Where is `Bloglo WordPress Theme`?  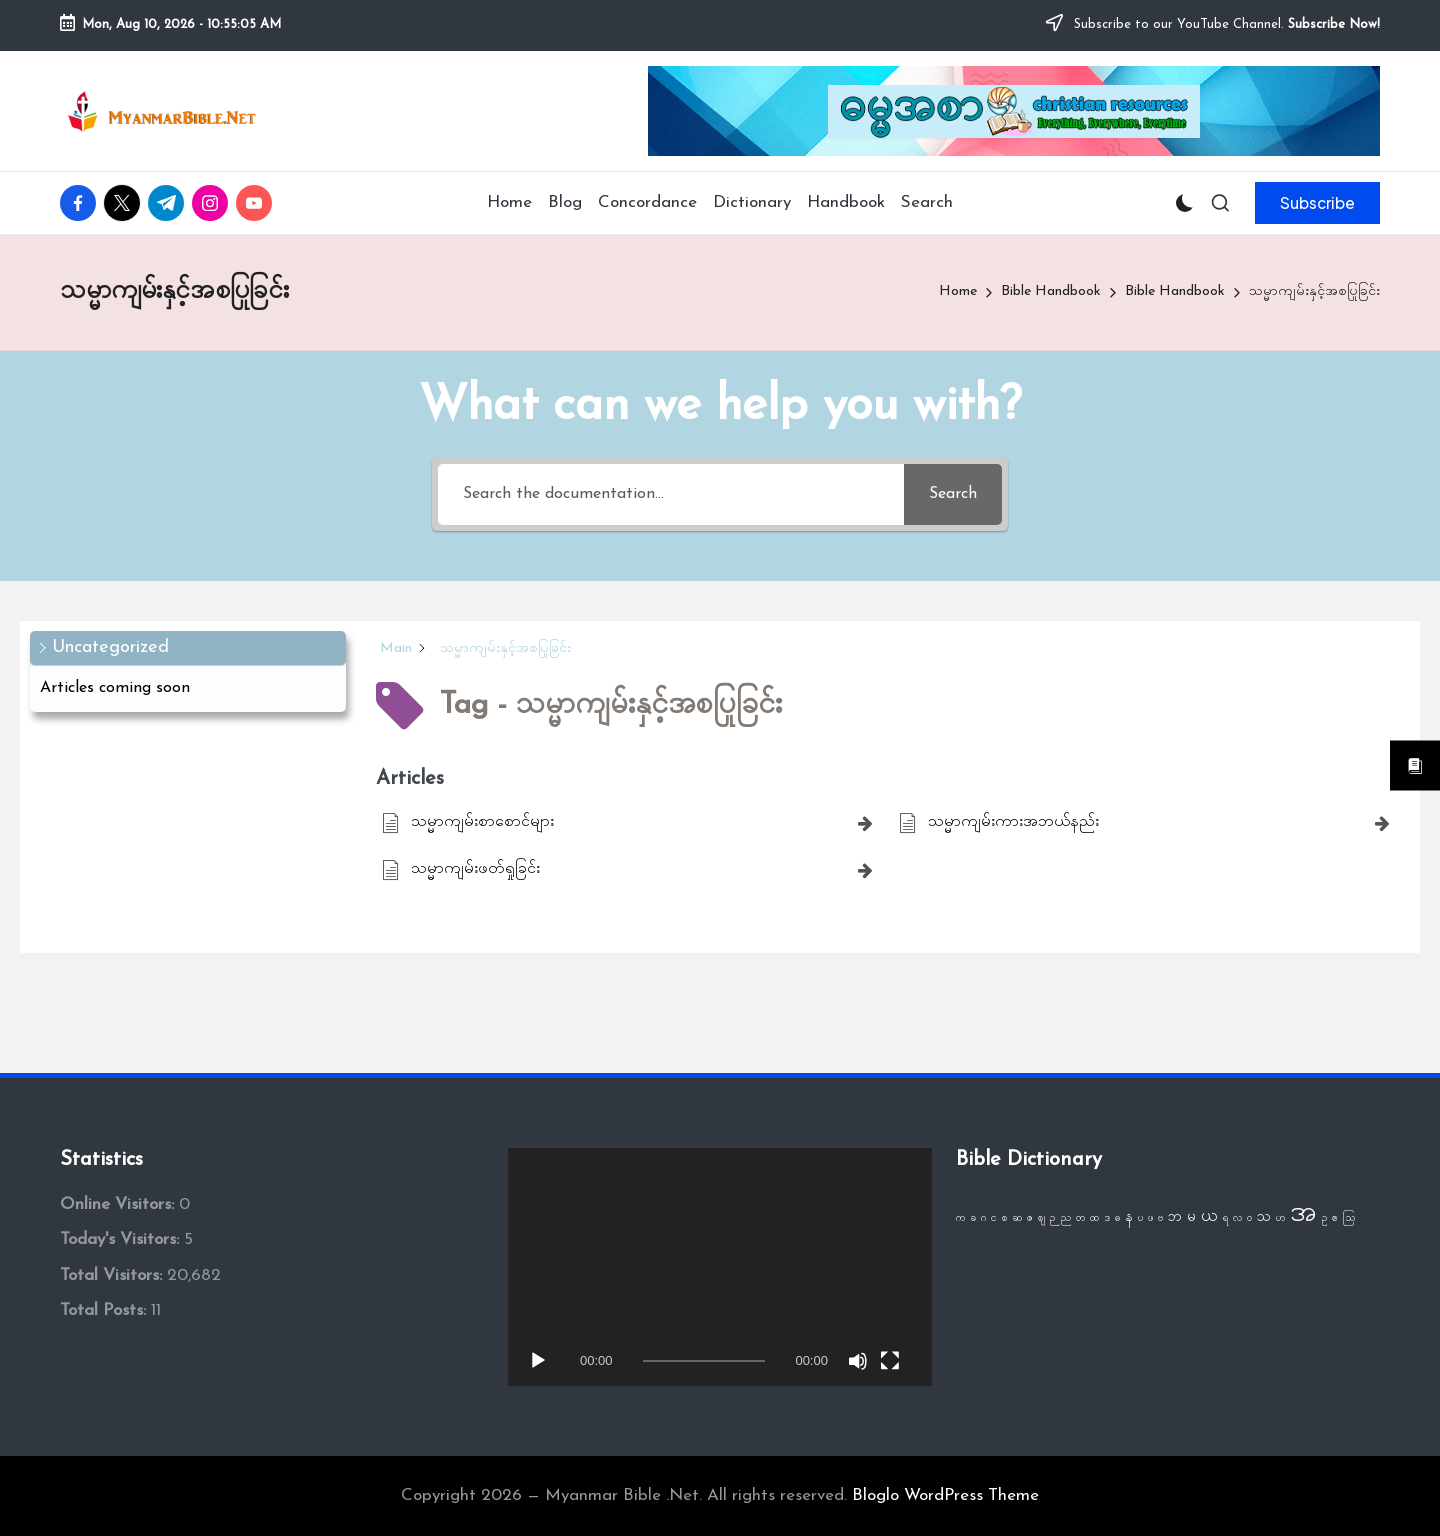 Bloglo WordPress Theme is located at coordinates (945, 1495).